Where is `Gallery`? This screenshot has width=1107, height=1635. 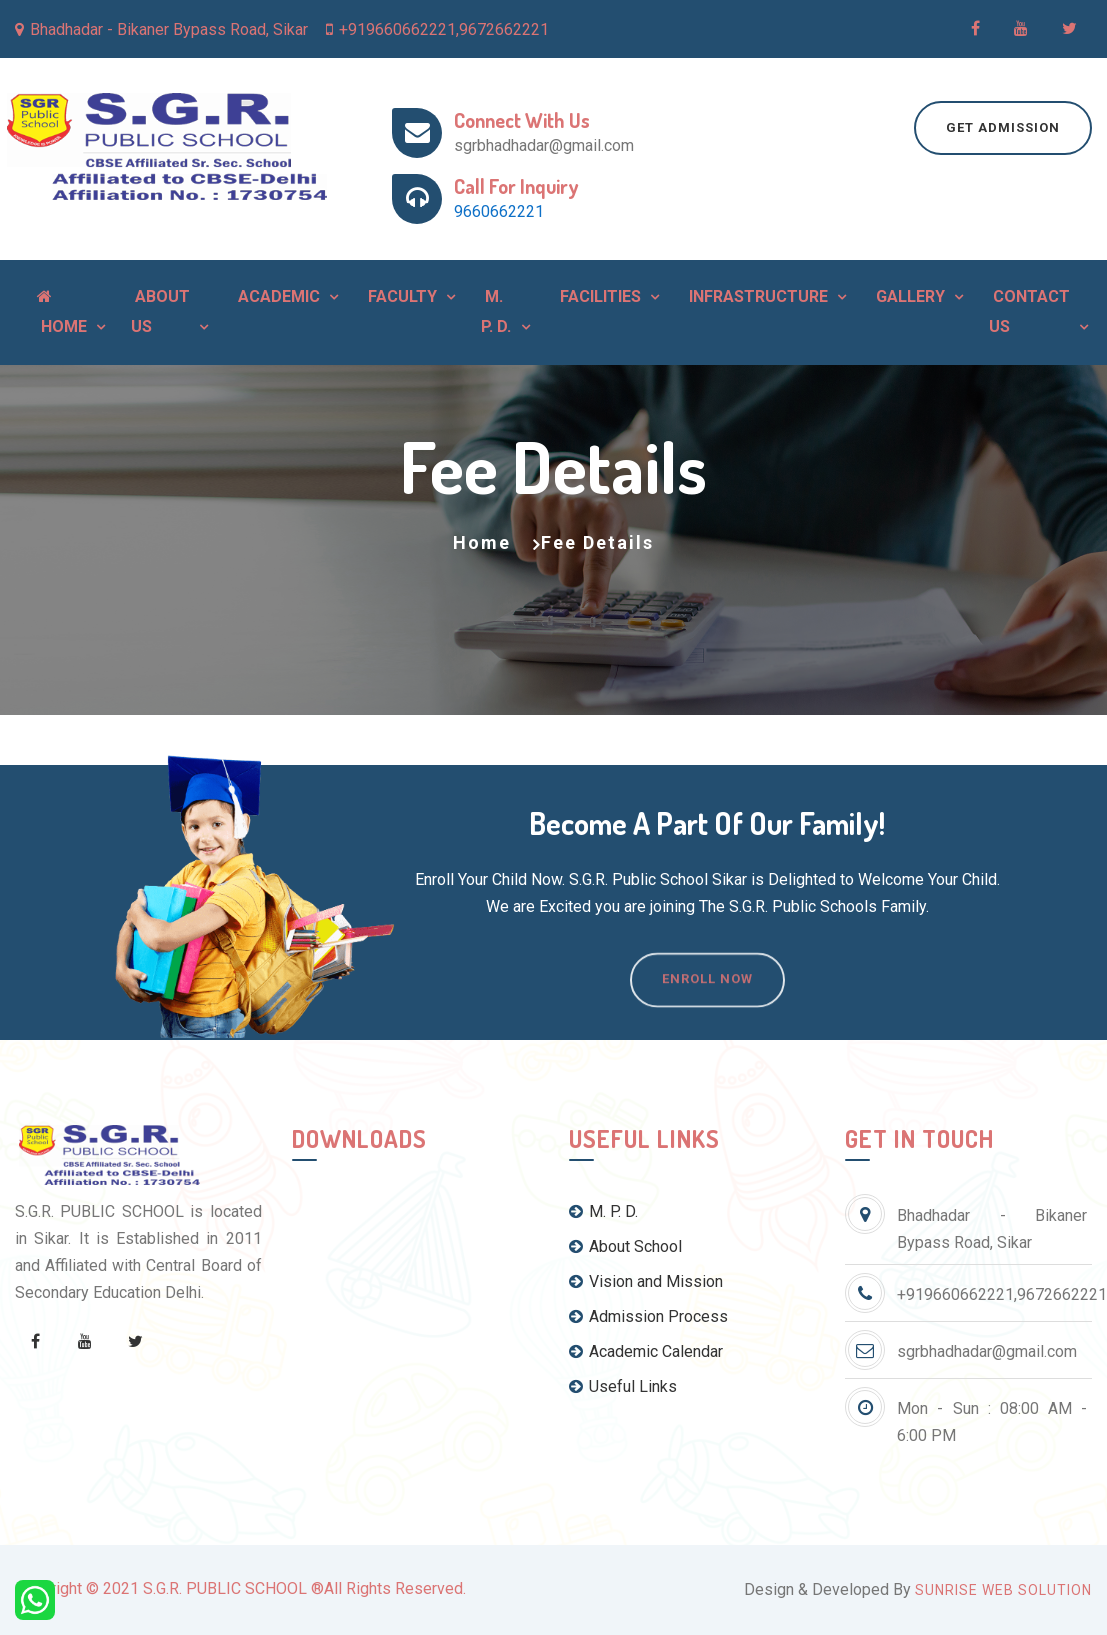
Gallery is located at coordinates (908, 296).